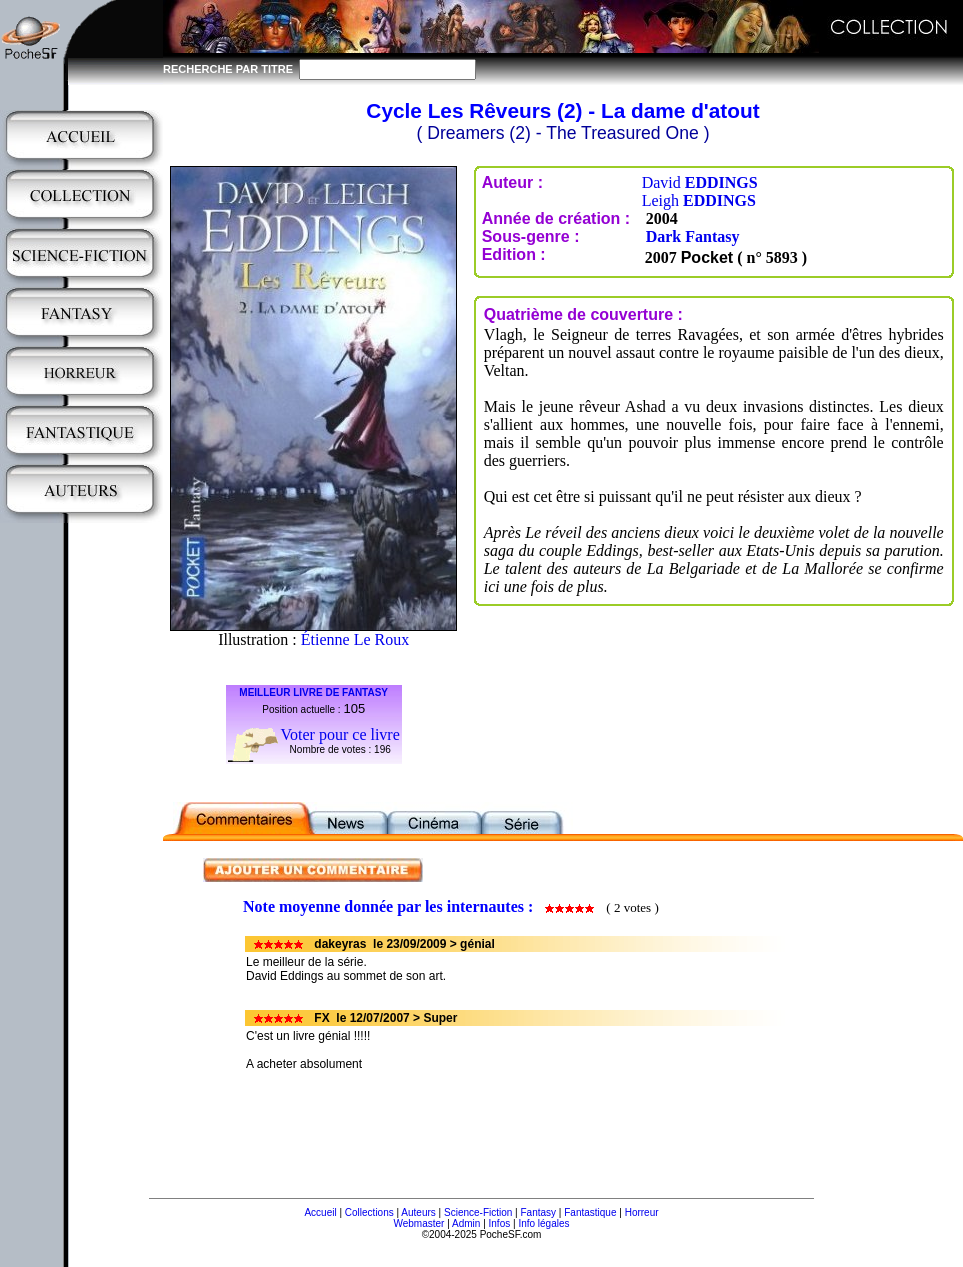 The height and width of the screenshot is (1267, 963). I want to click on Info légales, so click(543, 1223).